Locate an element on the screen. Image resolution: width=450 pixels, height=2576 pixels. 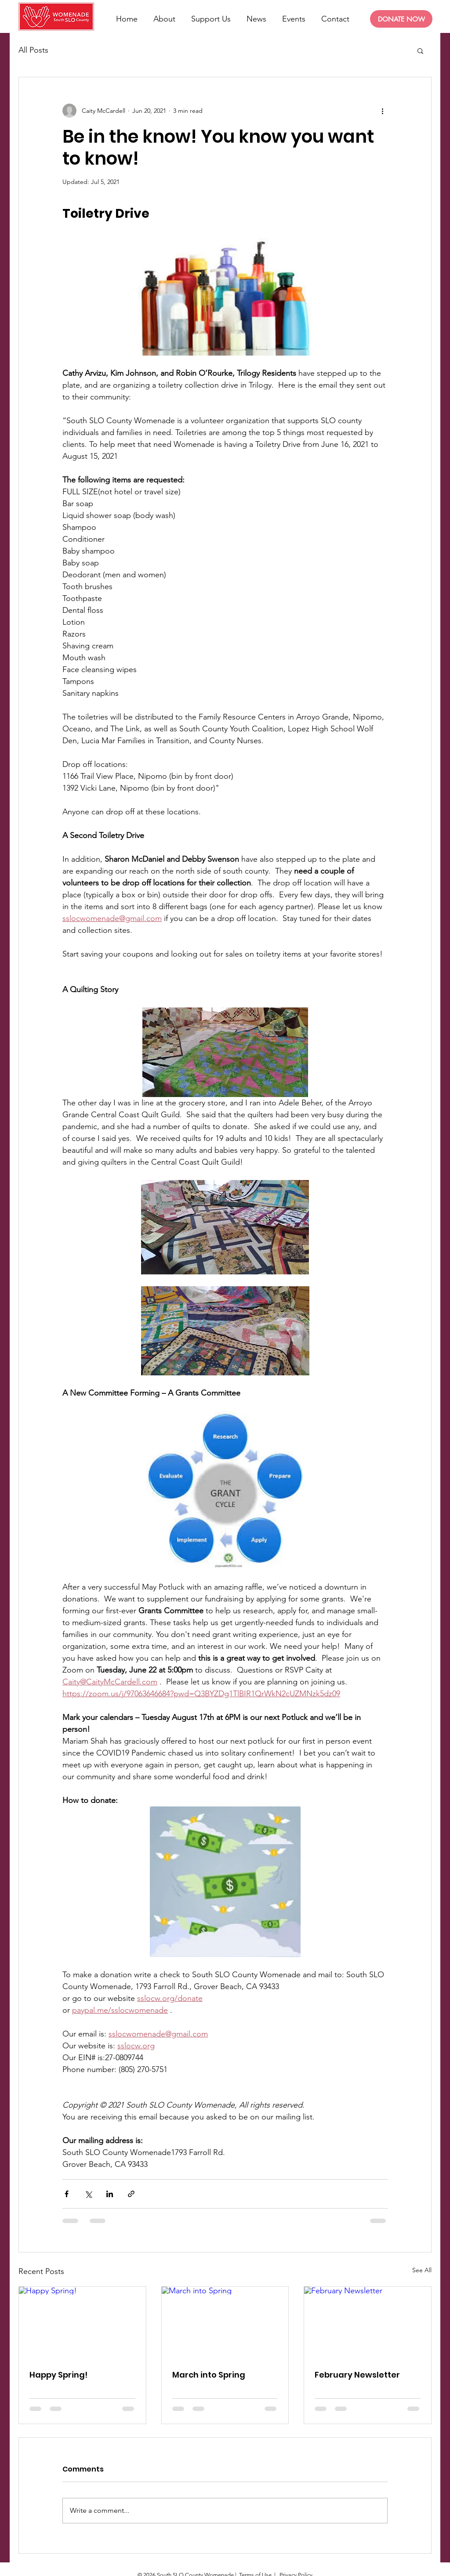
[March into Spring] is located at coordinates (225, 2322).